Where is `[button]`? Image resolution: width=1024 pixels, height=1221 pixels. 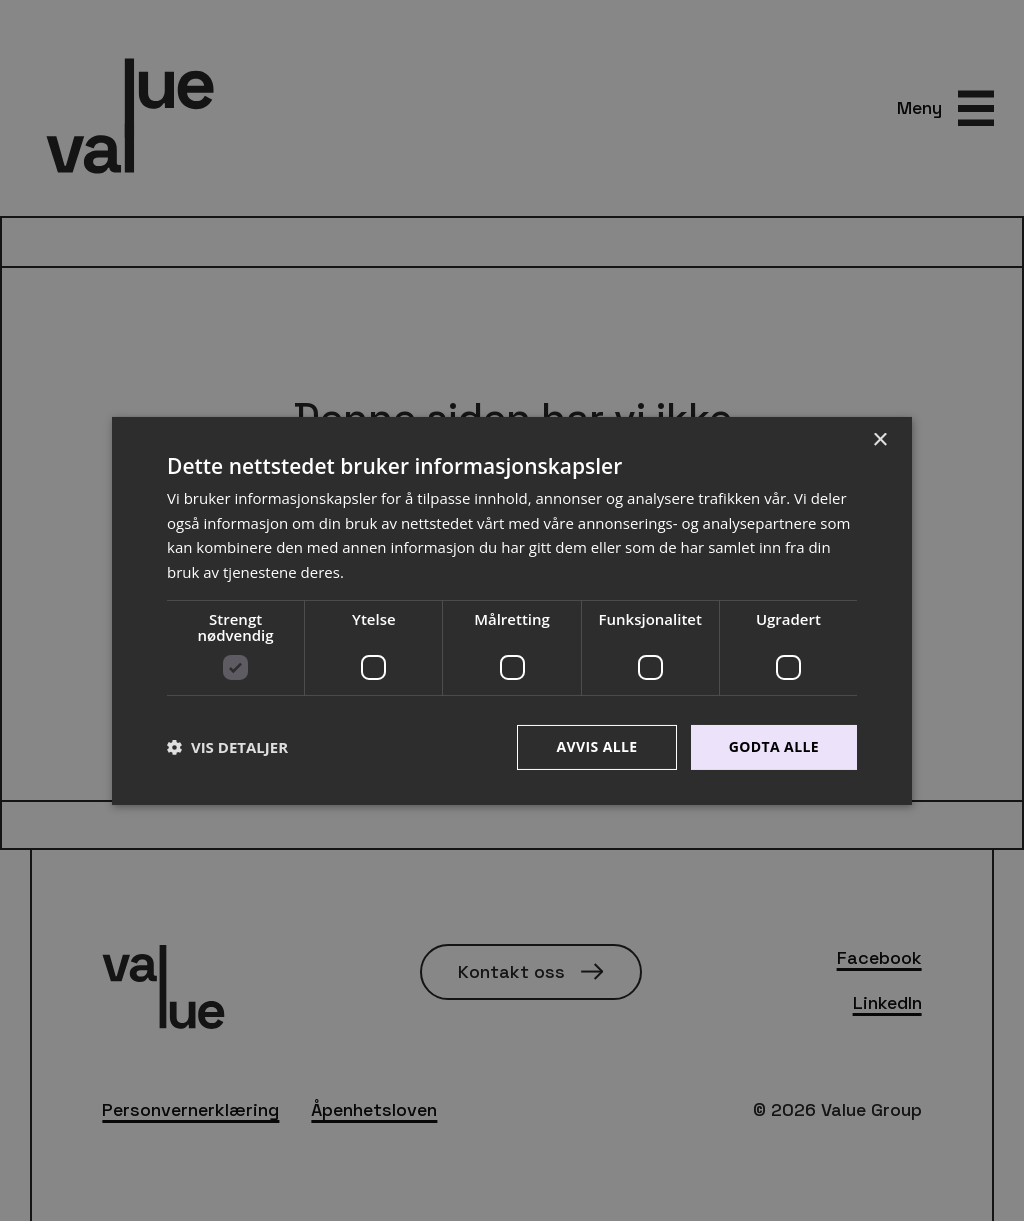
[button] is located at coordinates (227, 747).